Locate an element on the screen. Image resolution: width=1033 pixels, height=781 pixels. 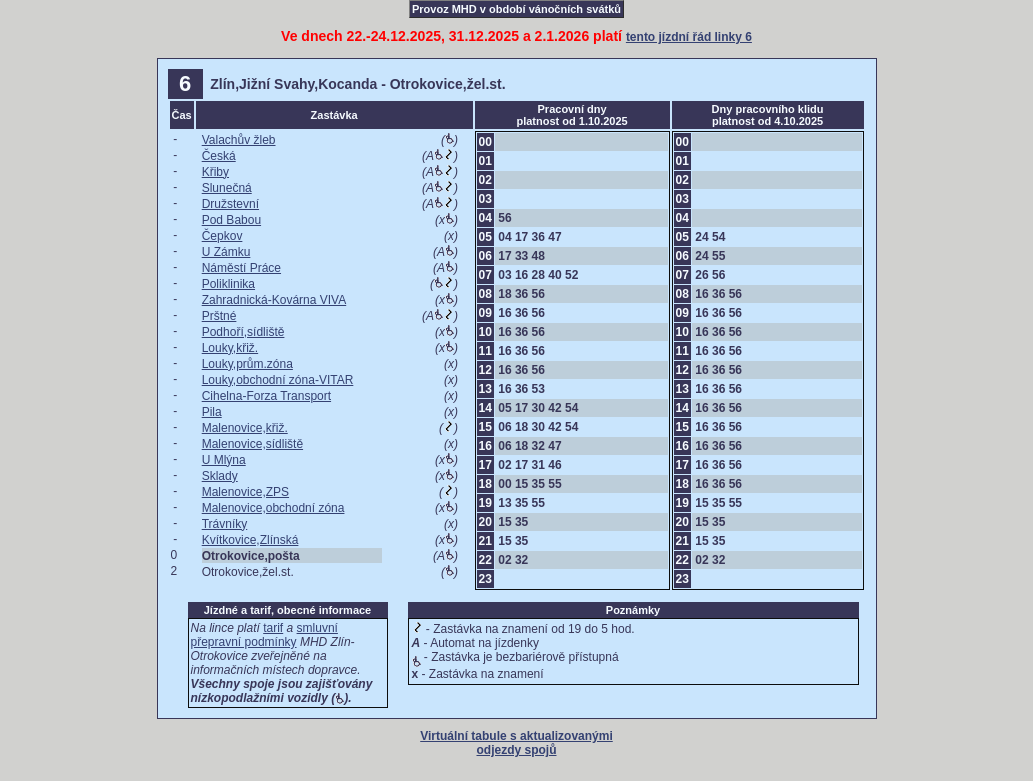
Poliklinika is located at coordinates (228, 284).